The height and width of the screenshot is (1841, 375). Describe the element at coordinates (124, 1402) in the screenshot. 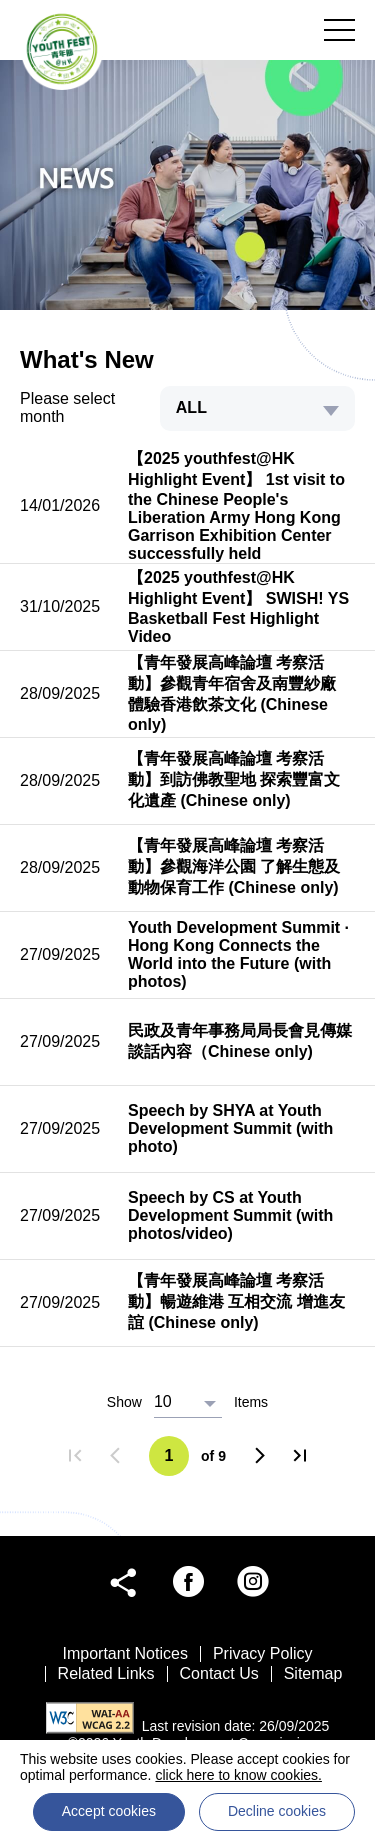

I see `Show` at that location.